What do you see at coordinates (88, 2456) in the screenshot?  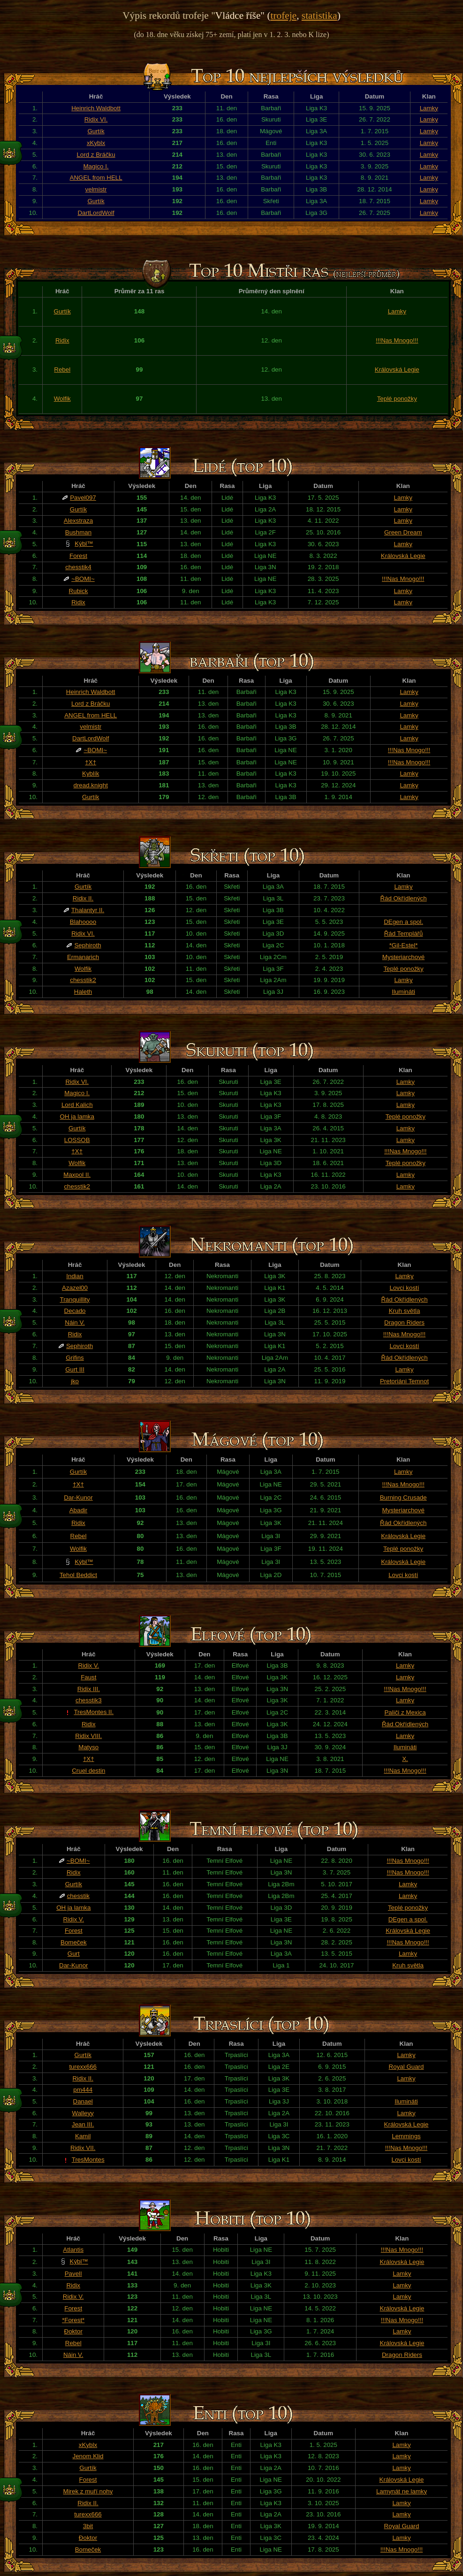 I see `Jenom Klid` at bounding box center [88, 2456].